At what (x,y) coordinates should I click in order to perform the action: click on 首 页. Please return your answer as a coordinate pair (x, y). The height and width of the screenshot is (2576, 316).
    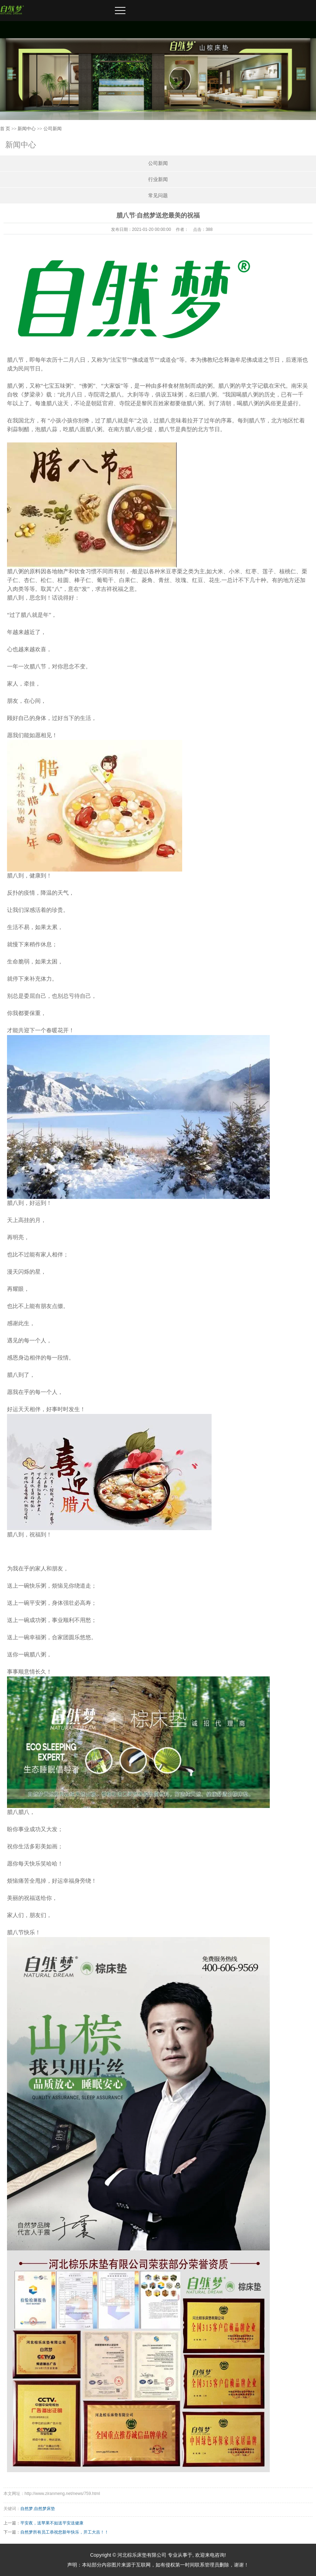
    Looking at the image, I should click on (5, 128).